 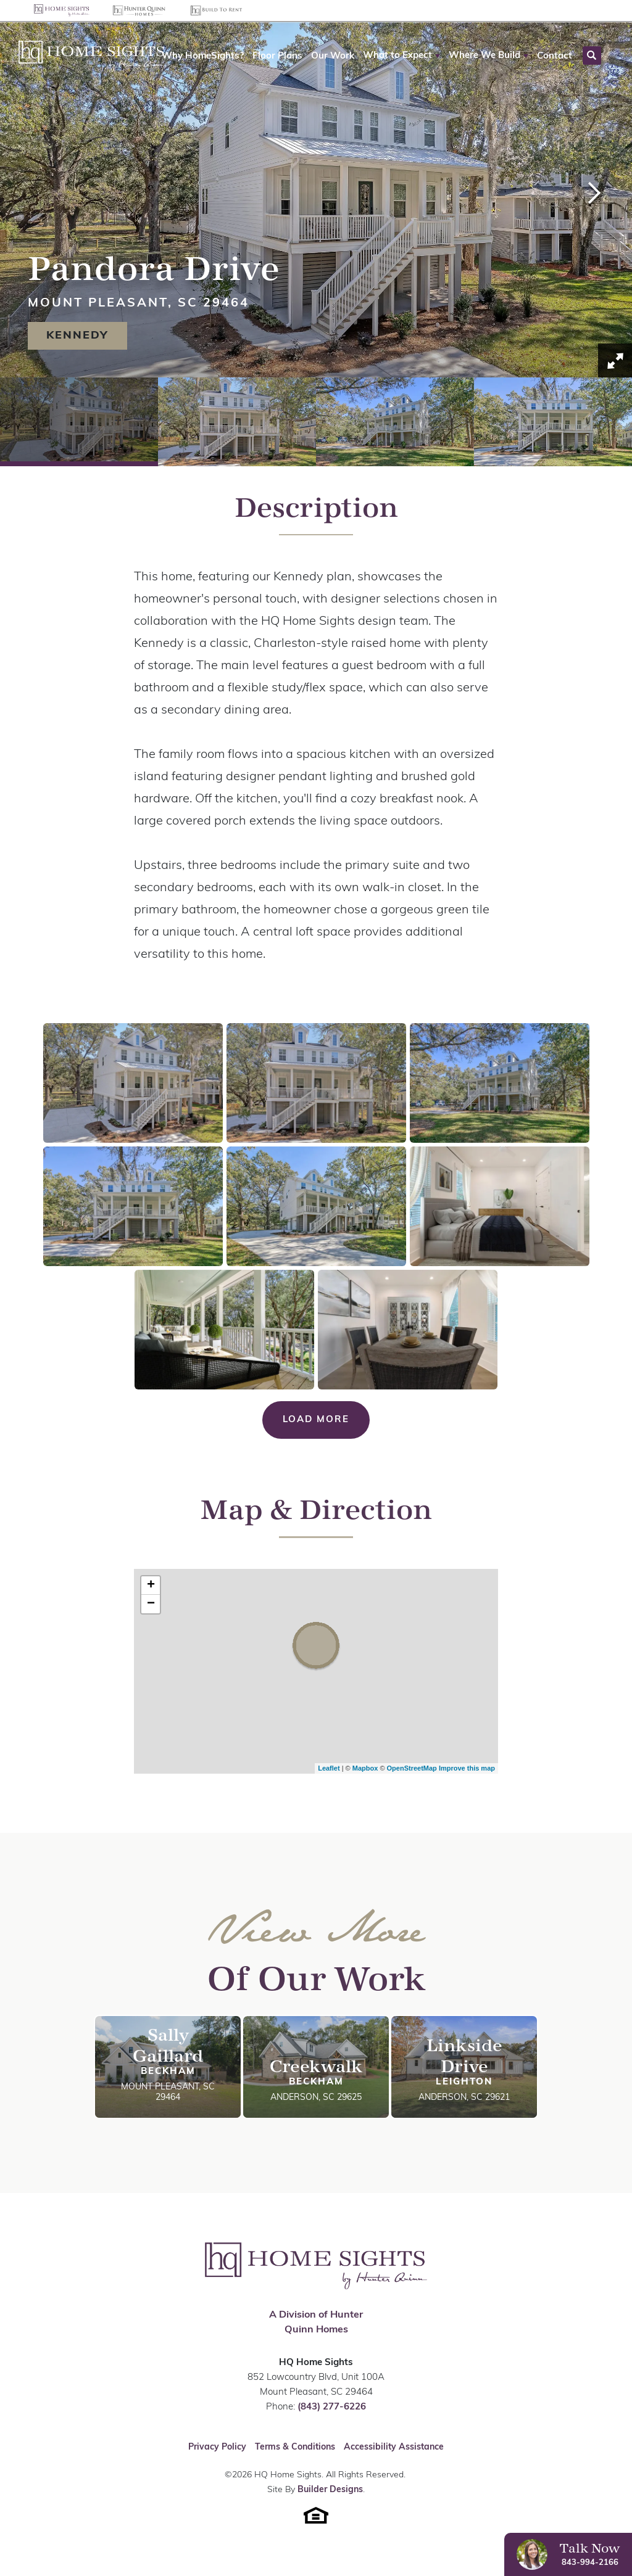 I want to click on Builder Designs, so click(x=330, y=2490).